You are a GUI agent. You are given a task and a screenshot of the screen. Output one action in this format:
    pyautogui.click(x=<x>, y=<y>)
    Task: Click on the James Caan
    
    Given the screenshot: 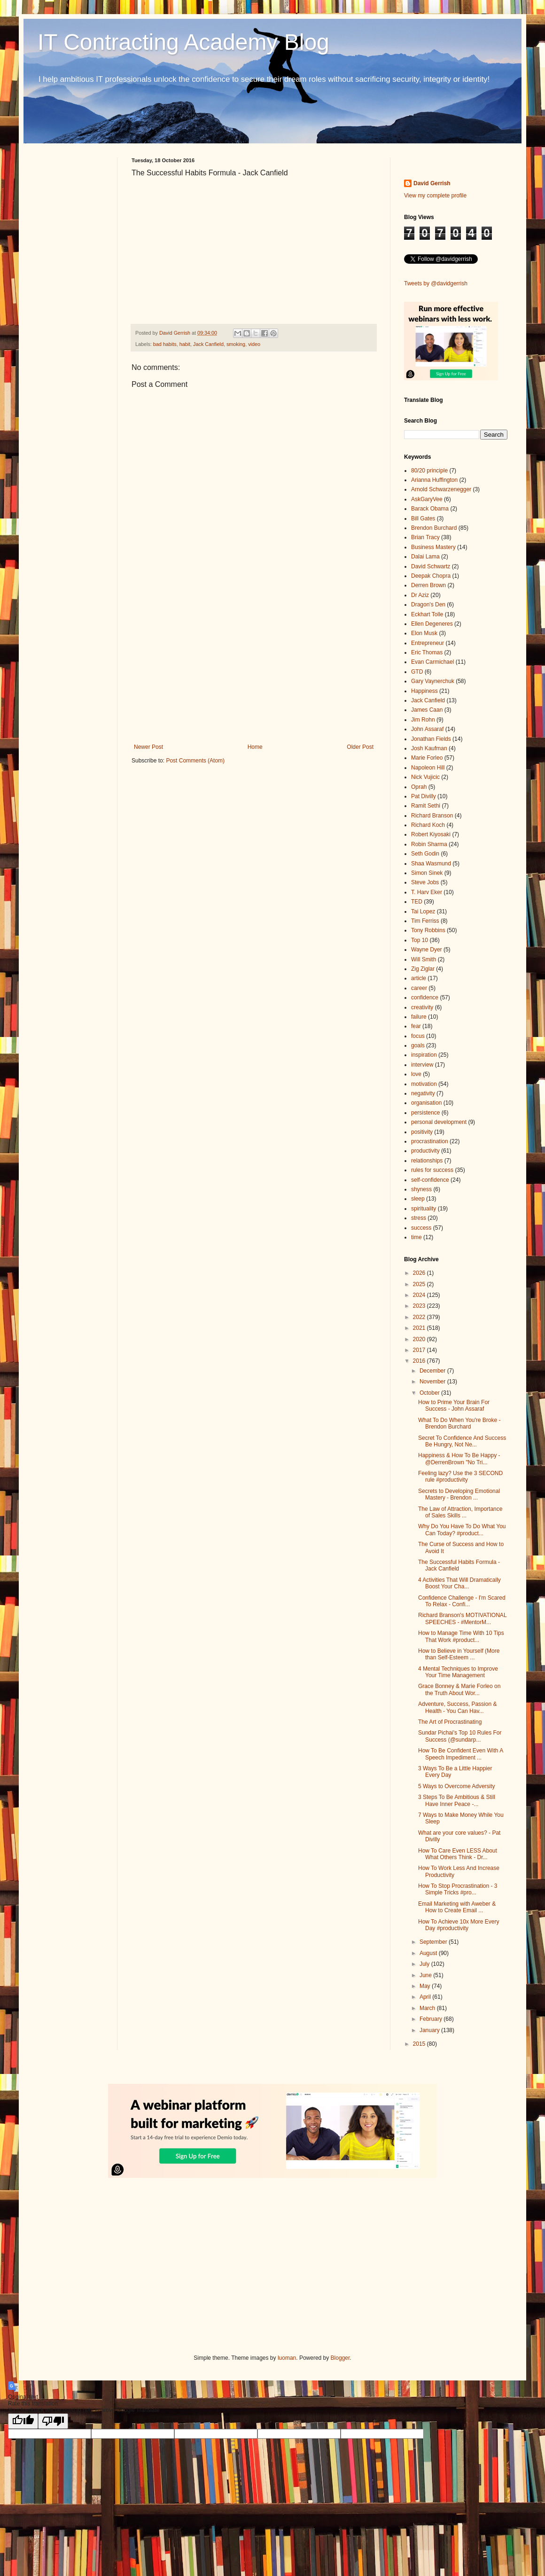 What is the action you would take?
    pyautogui.click(x=427, y=710)
    